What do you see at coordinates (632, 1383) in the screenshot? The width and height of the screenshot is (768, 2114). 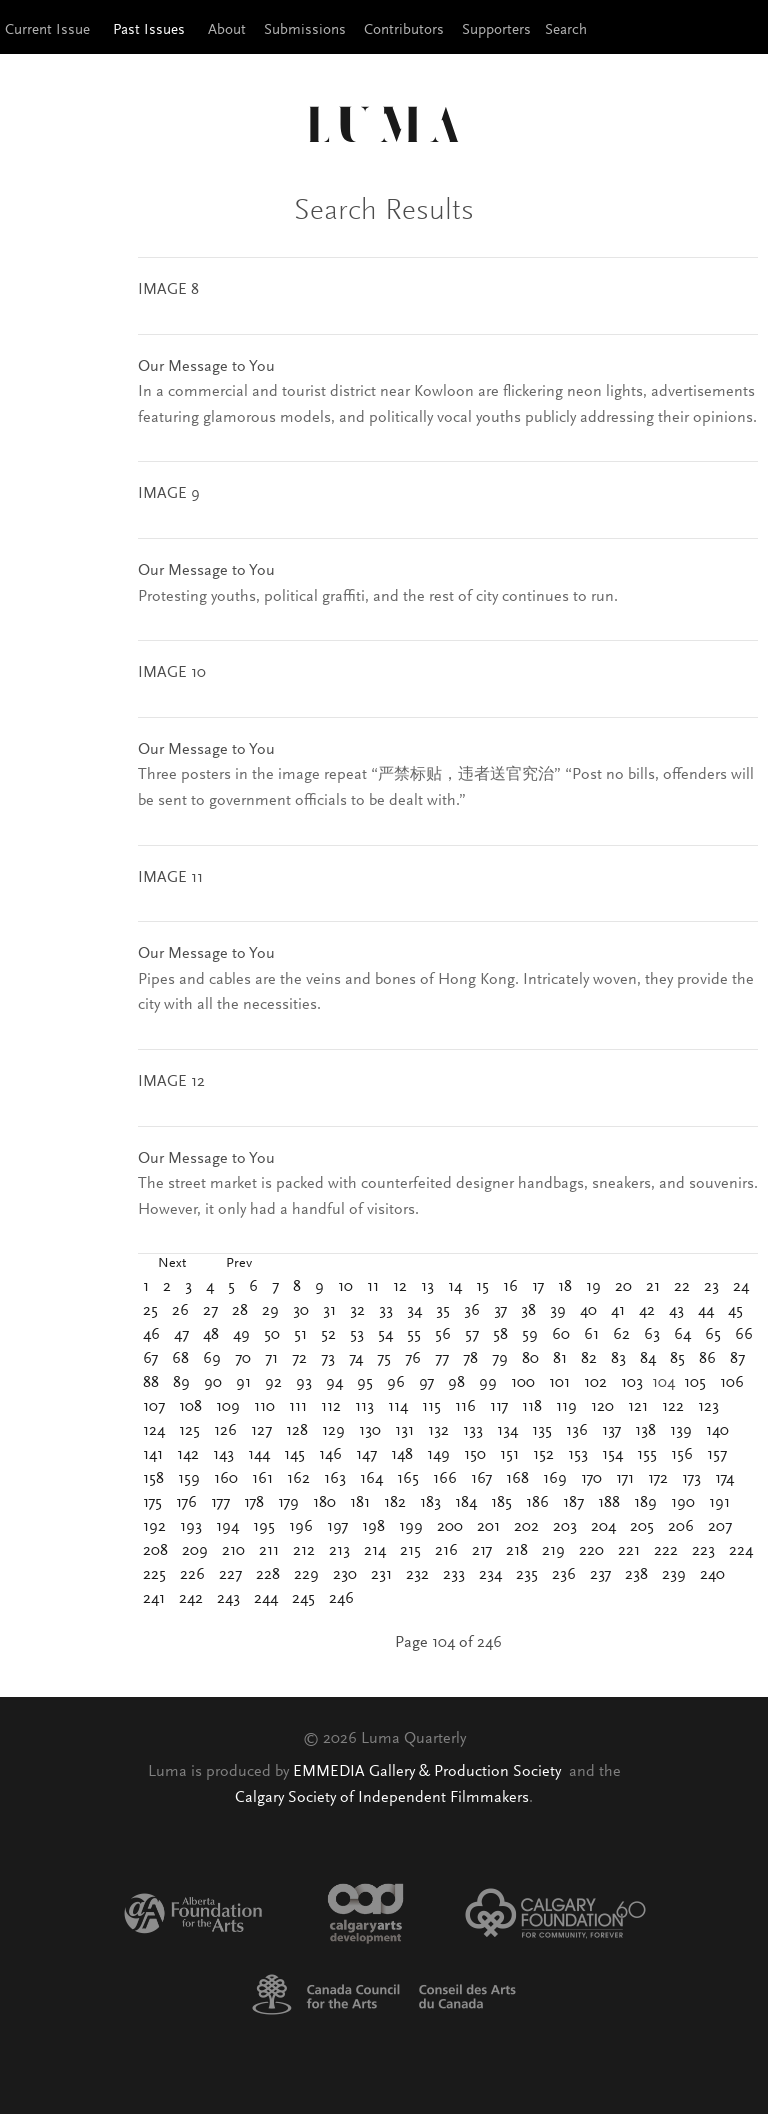 I see `103` at bounding box center [632, 1383].